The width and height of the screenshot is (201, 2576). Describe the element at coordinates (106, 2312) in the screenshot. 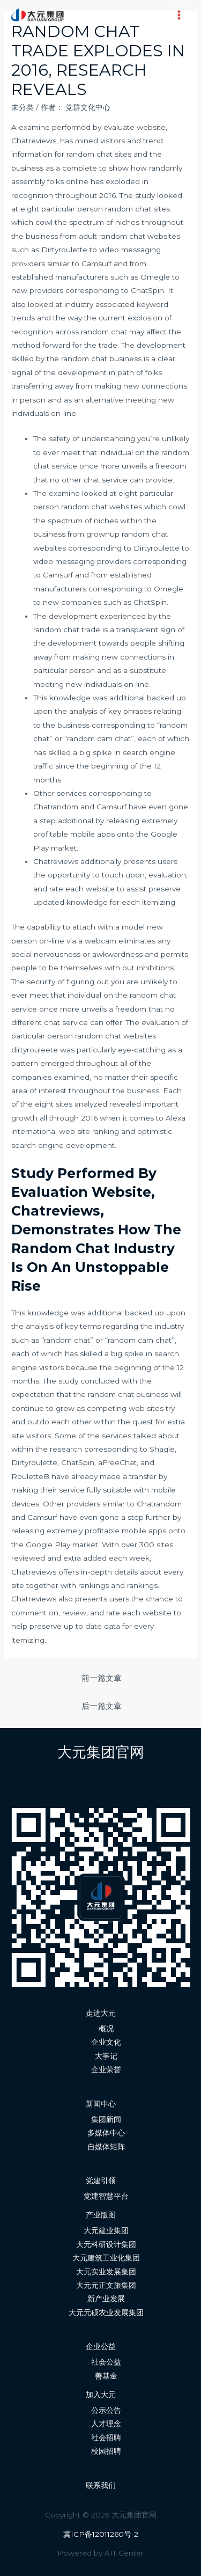

I see `大元元硕农业发展集团` at that location.